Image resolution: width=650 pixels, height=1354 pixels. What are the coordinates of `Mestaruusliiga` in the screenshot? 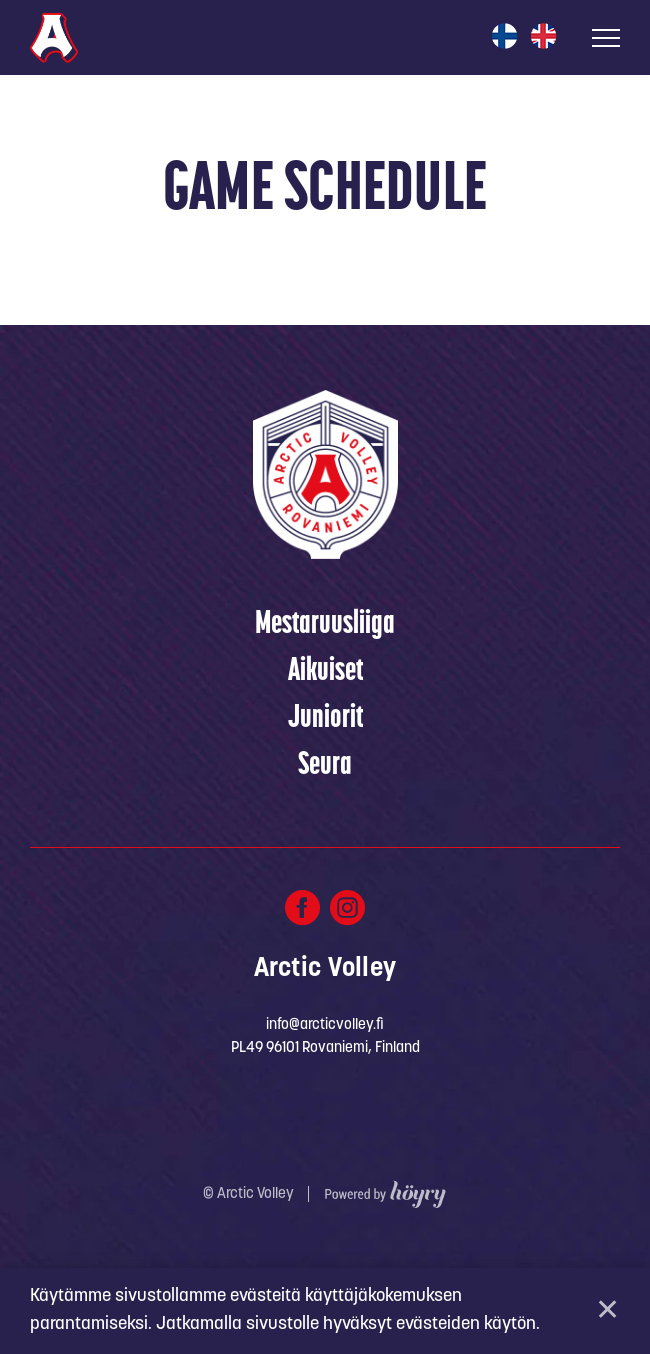 It's located at (325, 625).